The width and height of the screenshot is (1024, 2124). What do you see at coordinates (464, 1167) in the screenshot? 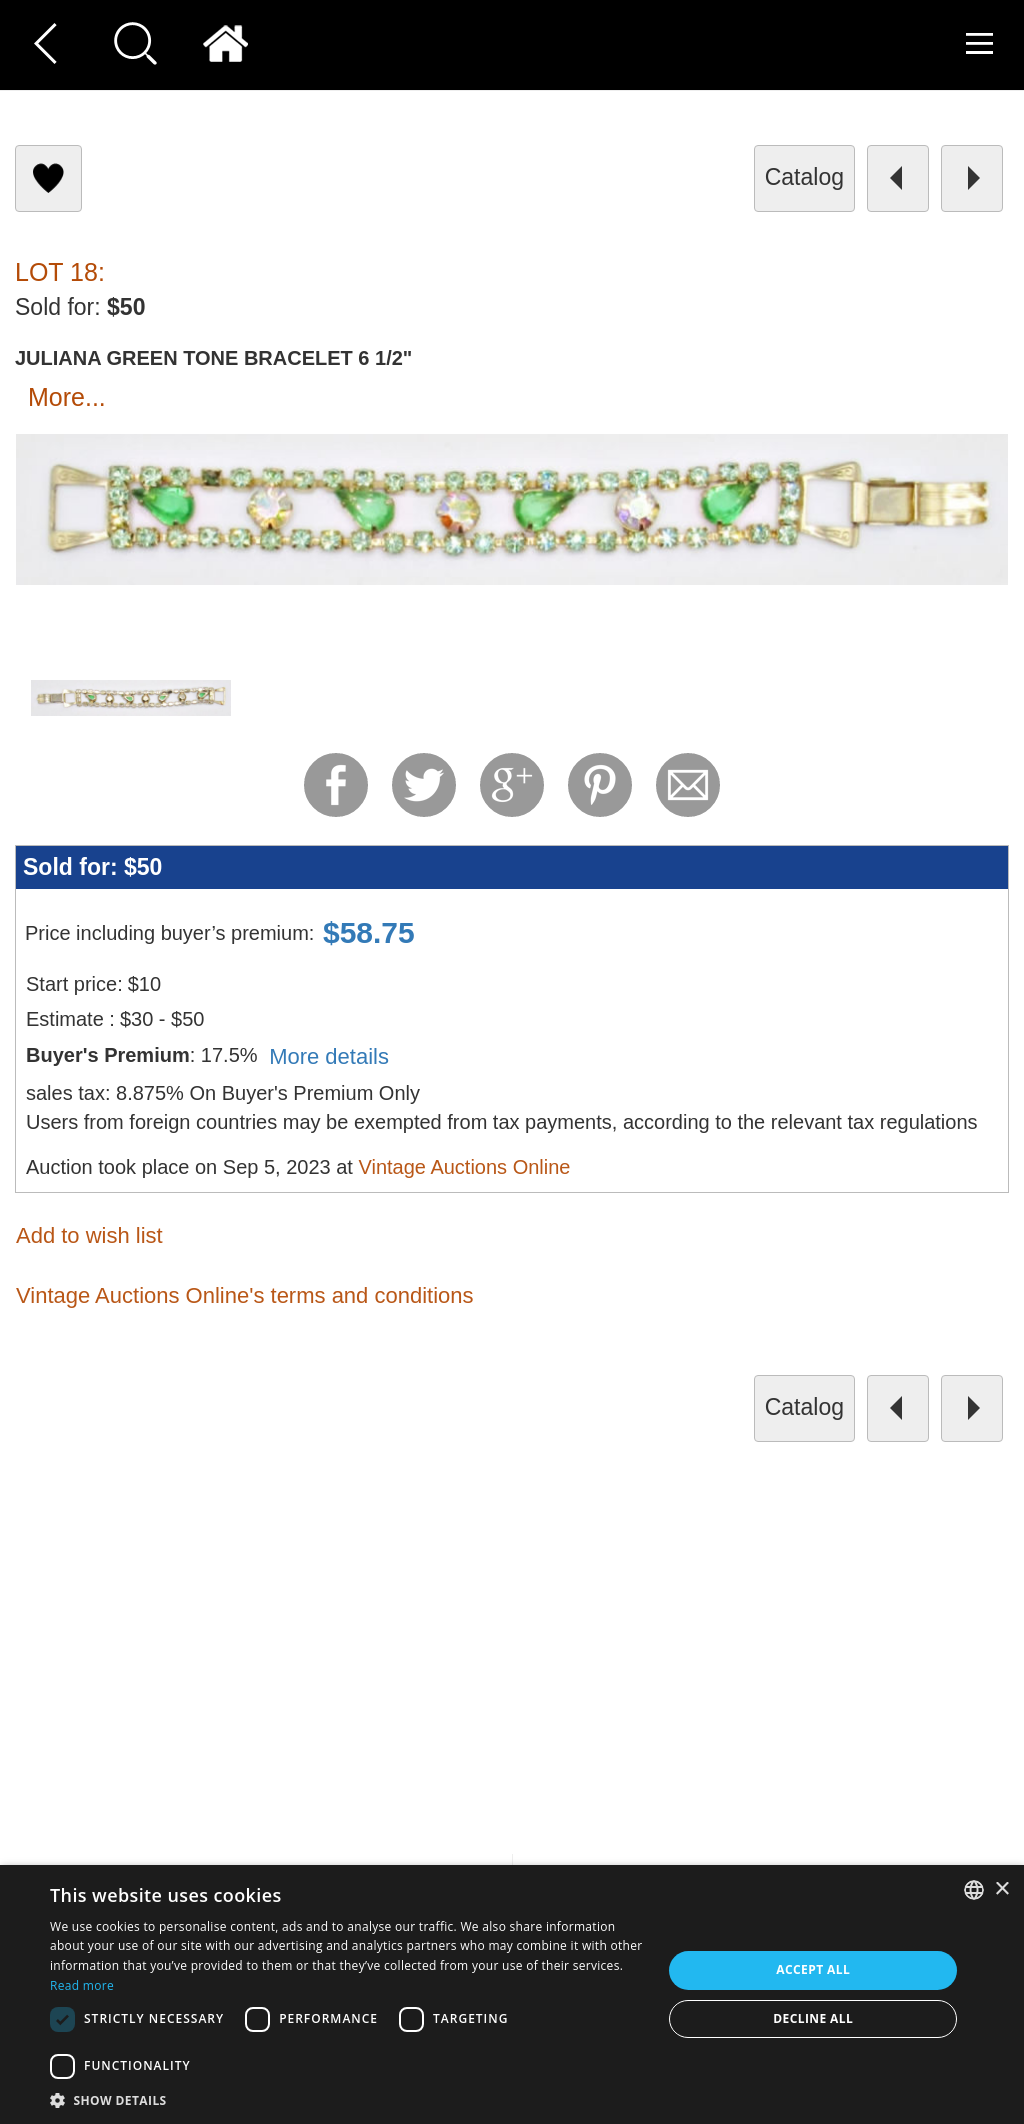
I see `Vintage Auctions Online` at bounding box center [464, 1167].